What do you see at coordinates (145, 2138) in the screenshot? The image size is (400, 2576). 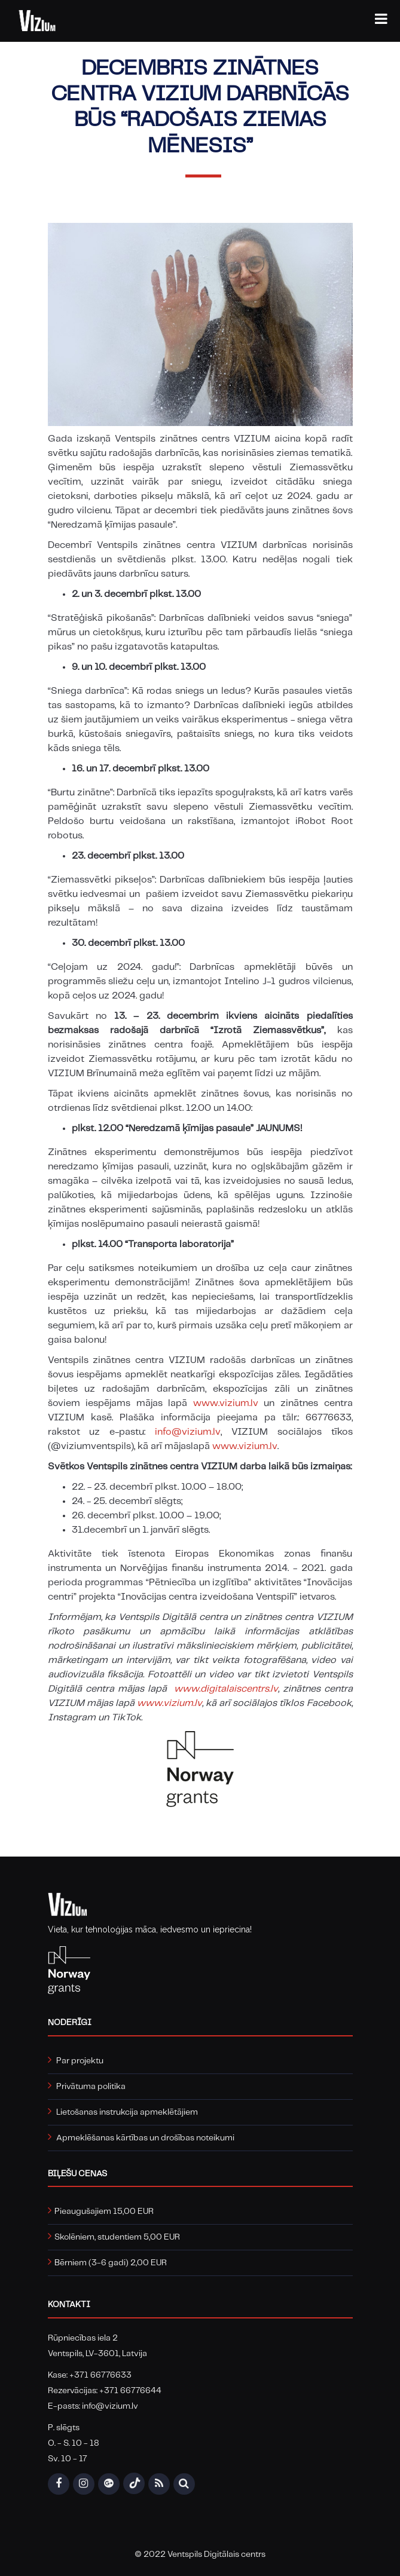 I see `Apmeklēšanas kārtības un drošības noteikumi` at bounding box center [145, 2138].